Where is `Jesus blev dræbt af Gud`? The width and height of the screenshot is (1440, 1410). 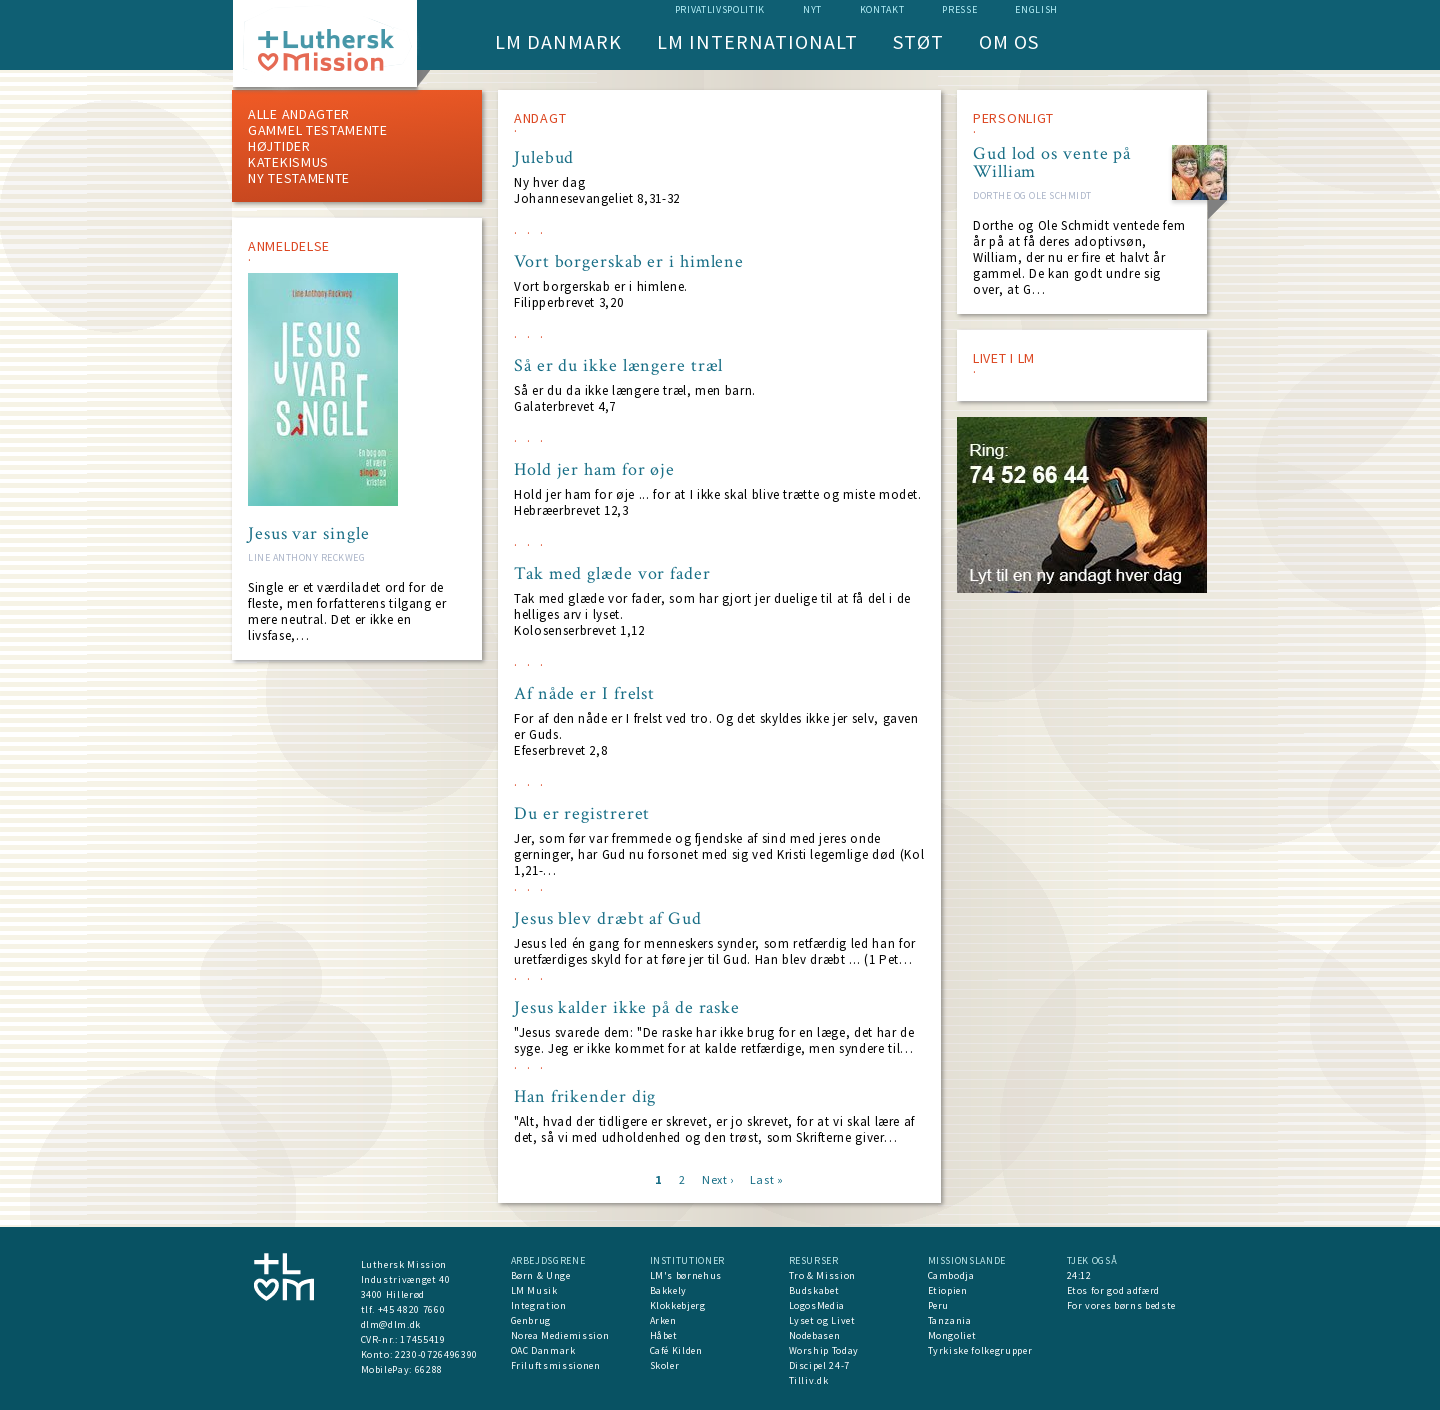 Jesus blev dræbt af Gud is located at coordinates (608, 919).